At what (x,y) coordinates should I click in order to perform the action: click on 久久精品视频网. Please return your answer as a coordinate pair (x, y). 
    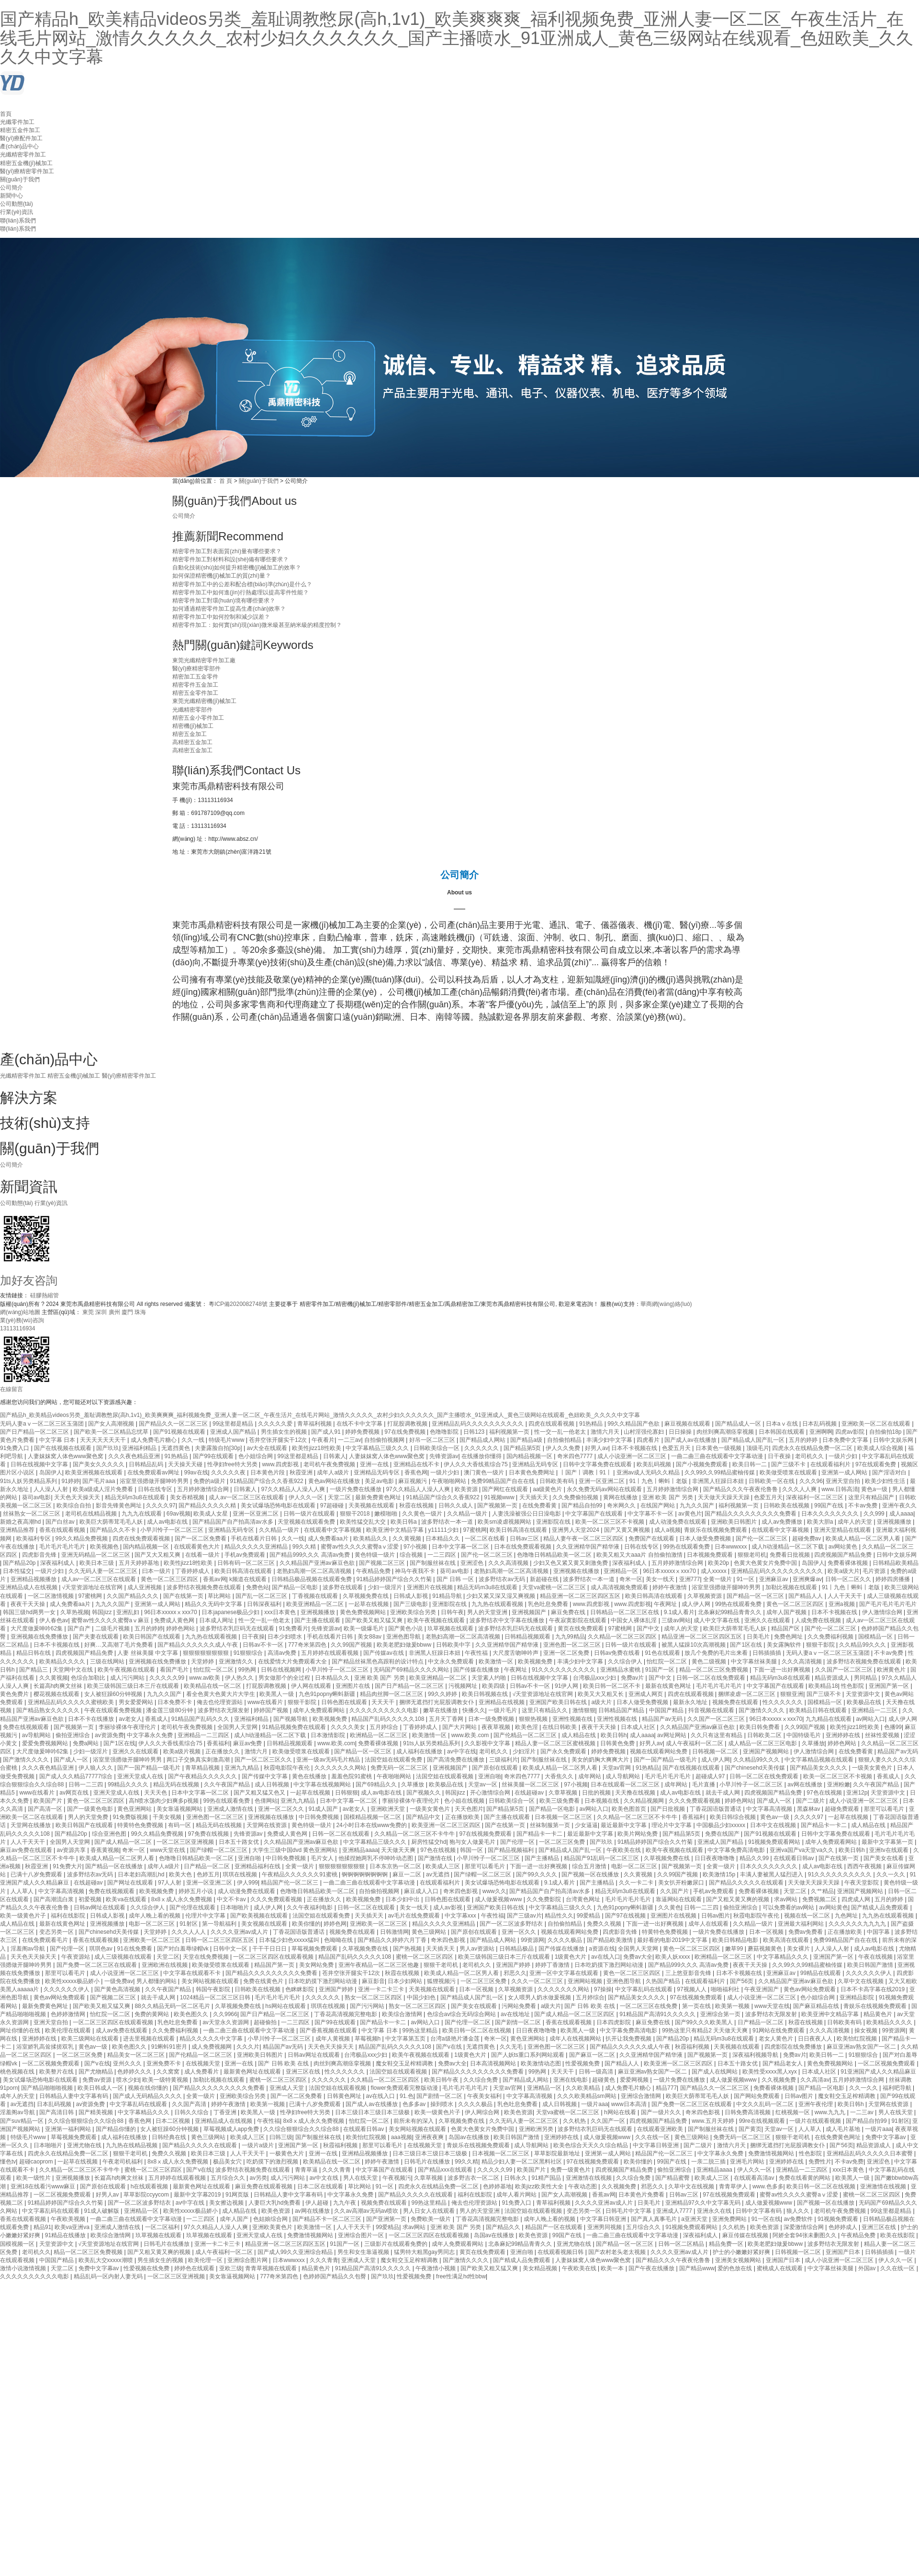
    Looking at the image, I should click on (644, 1800).